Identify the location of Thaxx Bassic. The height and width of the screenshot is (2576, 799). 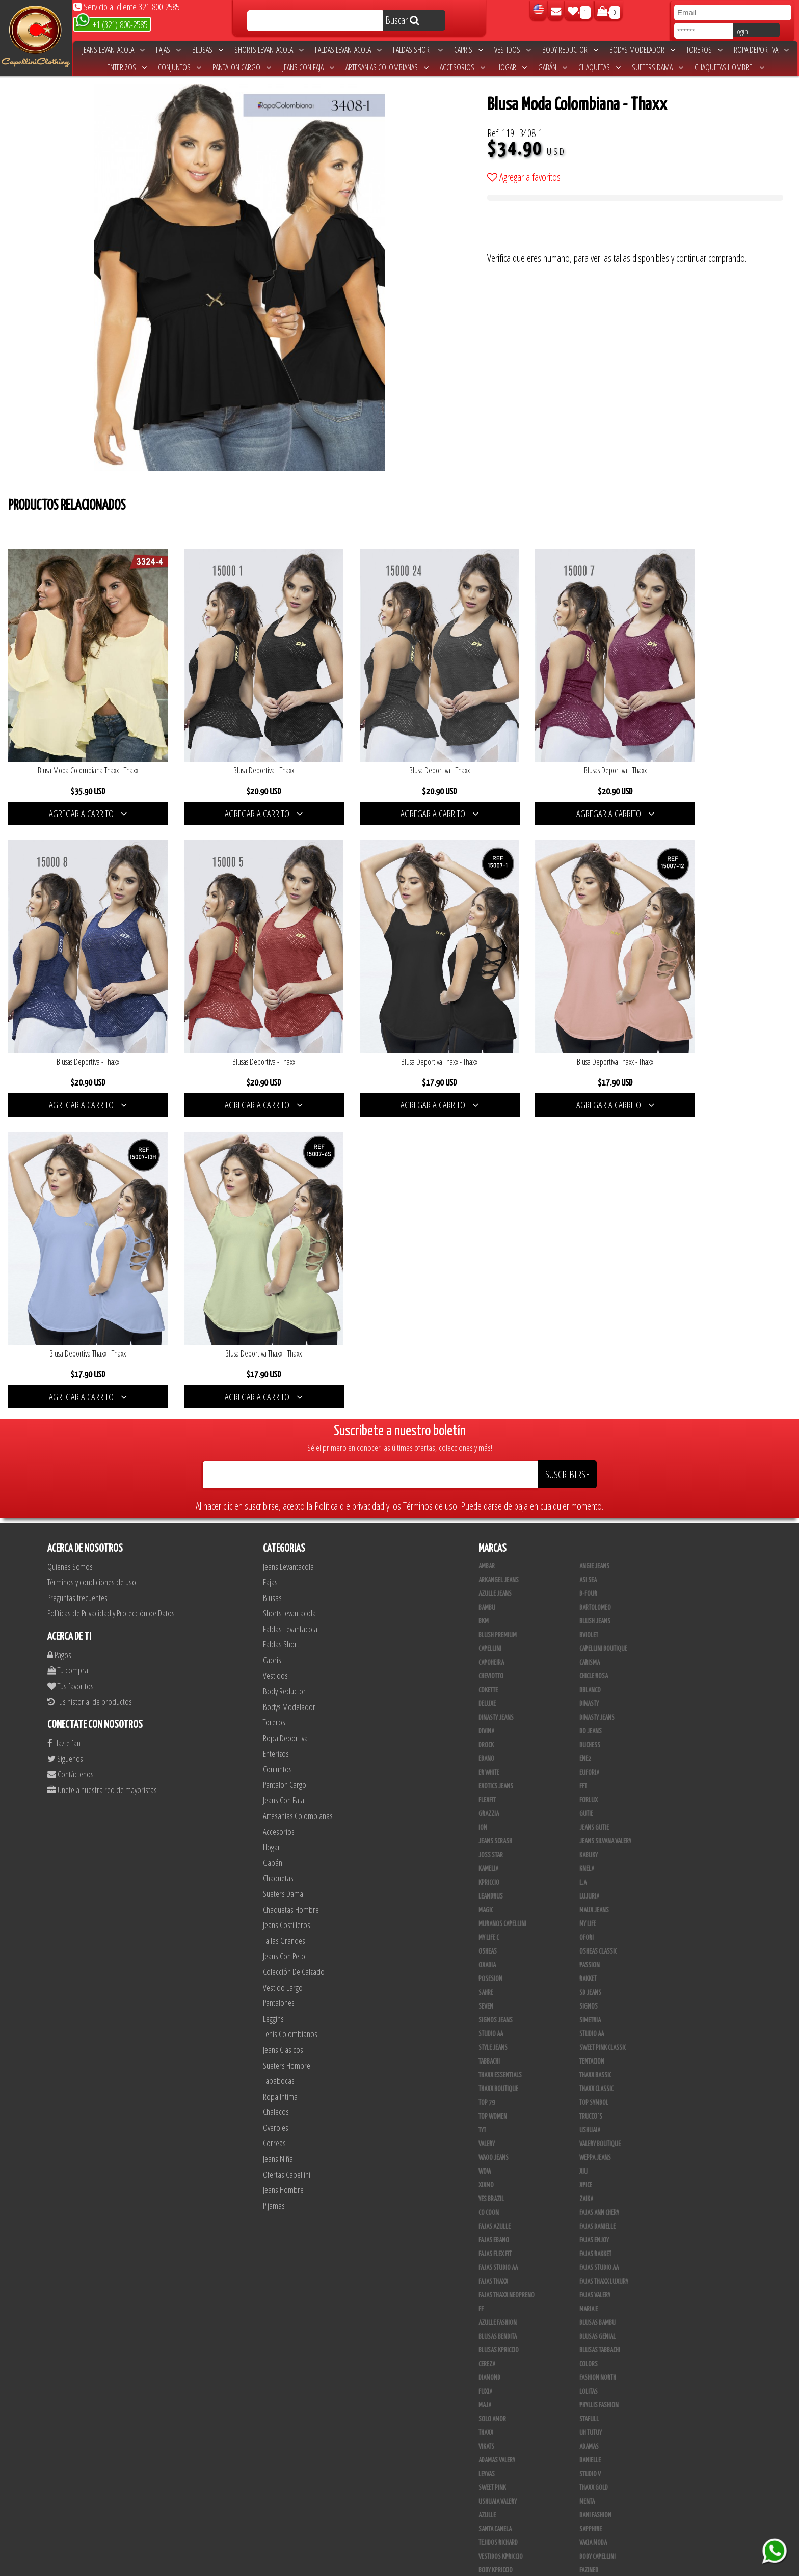
(595, 1741).